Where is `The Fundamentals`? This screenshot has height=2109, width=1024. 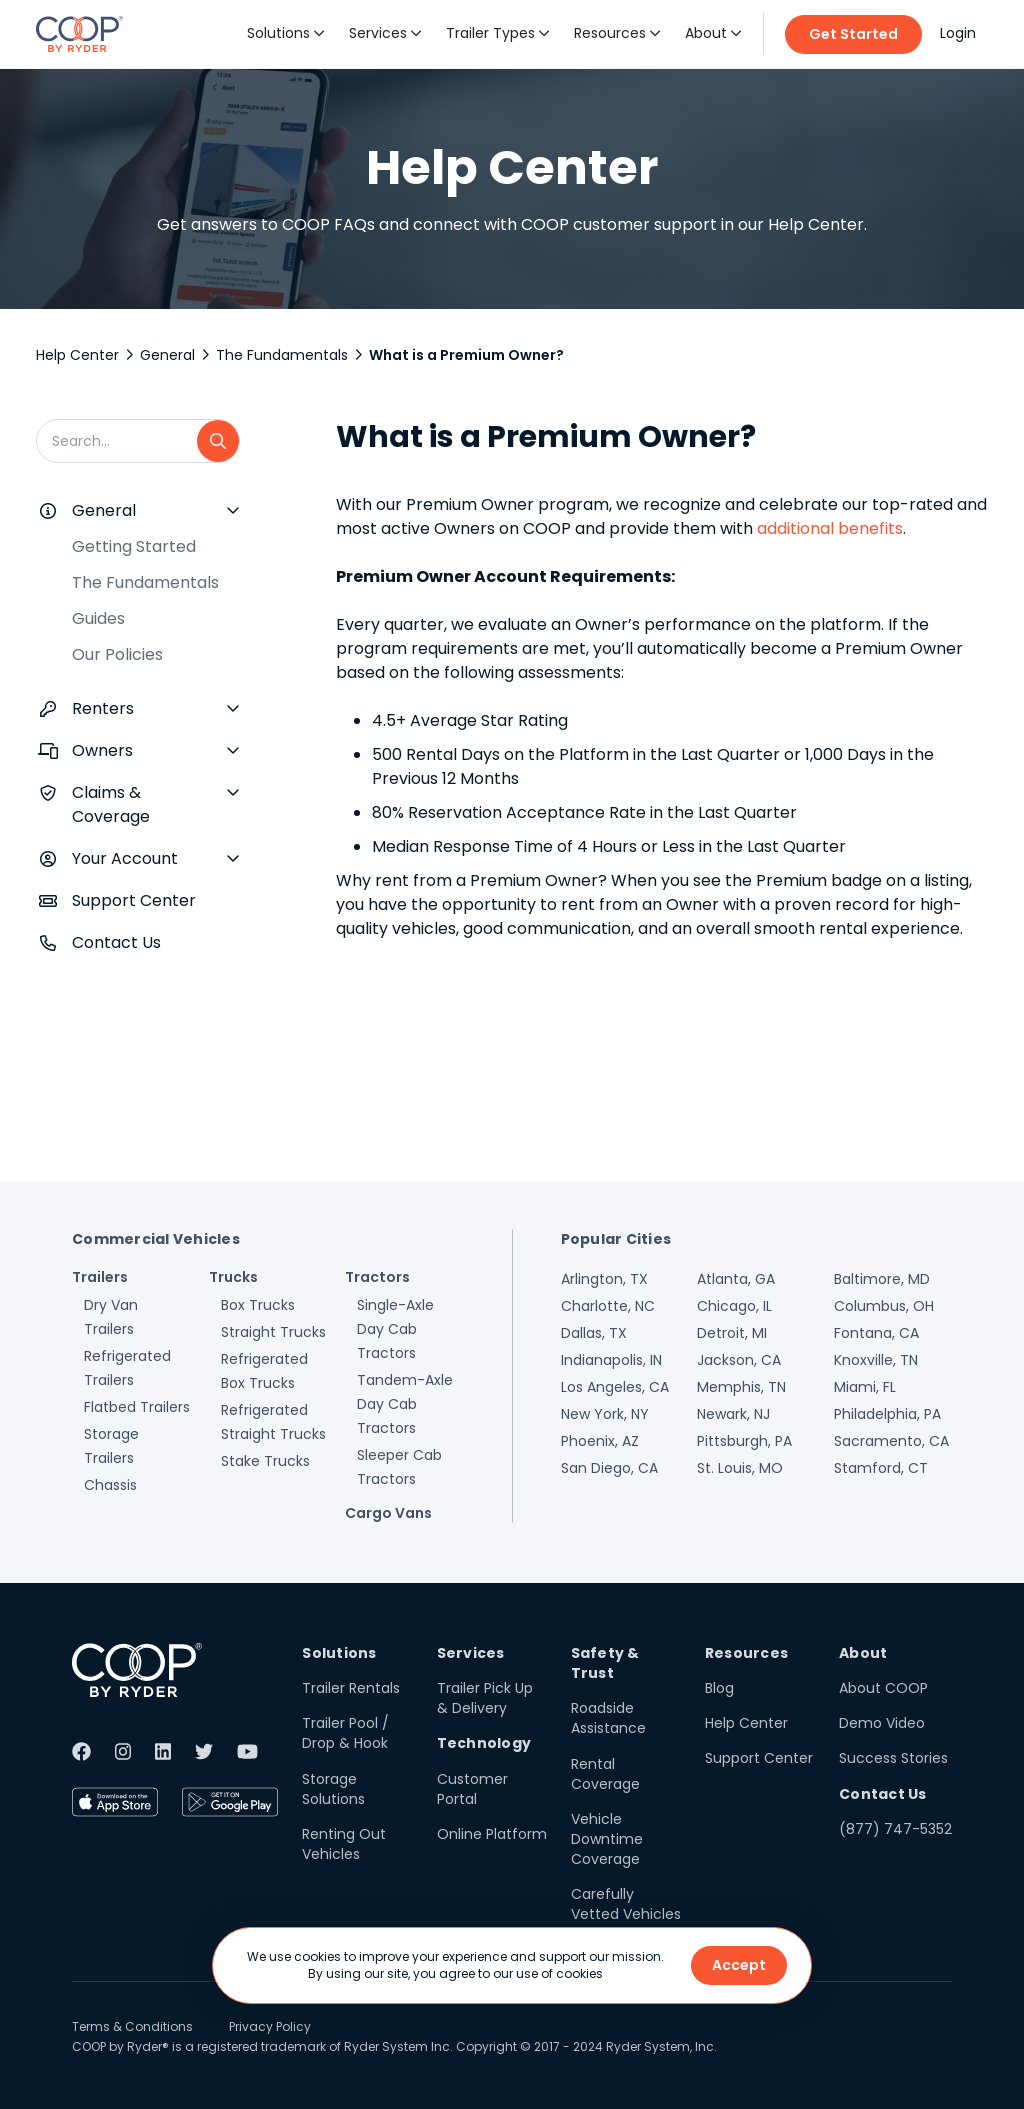
The Fundamentals is located at coordinates (282, 355).